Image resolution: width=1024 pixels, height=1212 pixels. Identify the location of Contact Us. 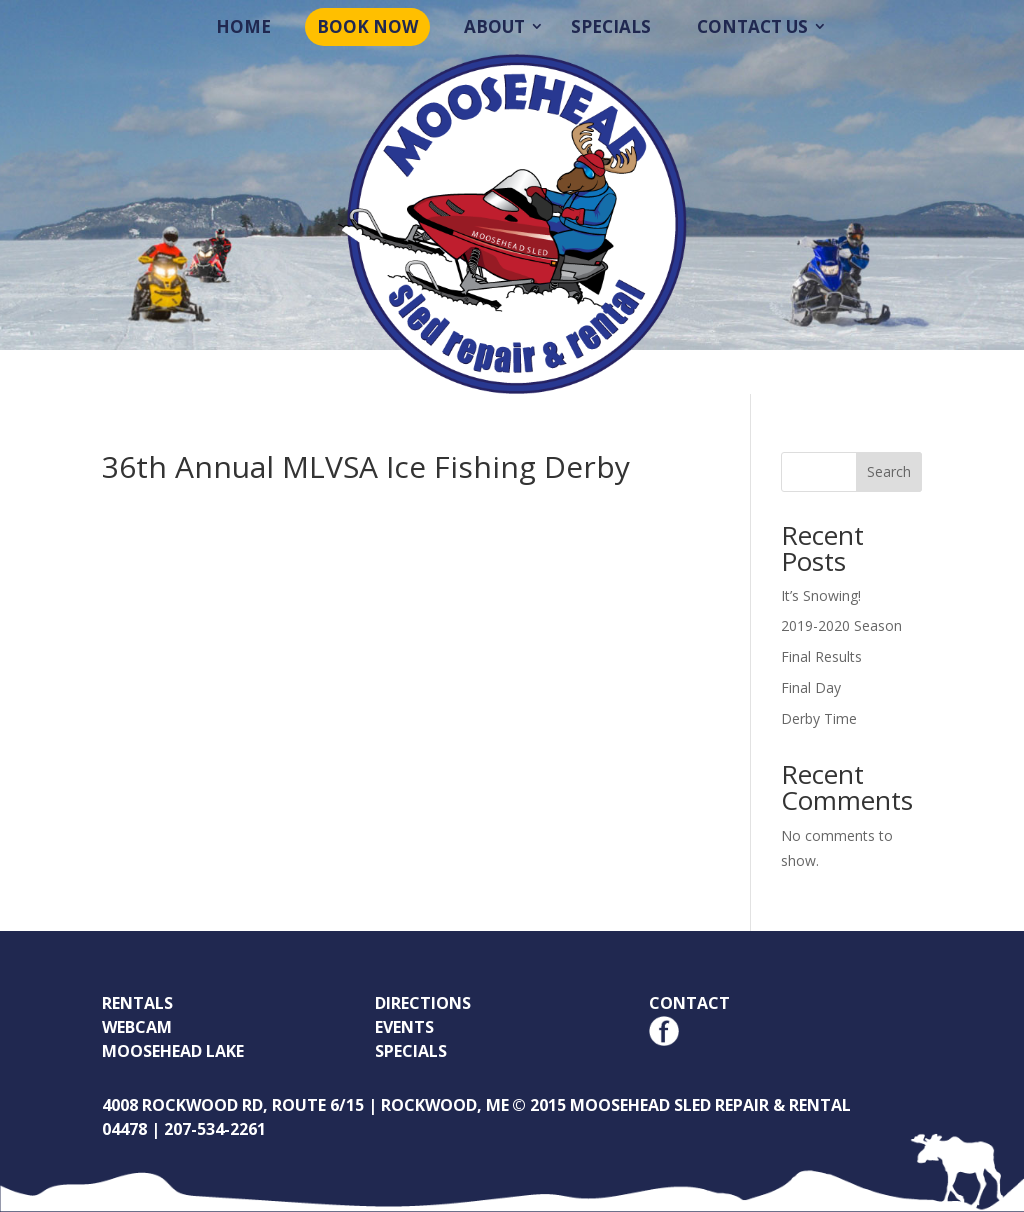
(752, 26).